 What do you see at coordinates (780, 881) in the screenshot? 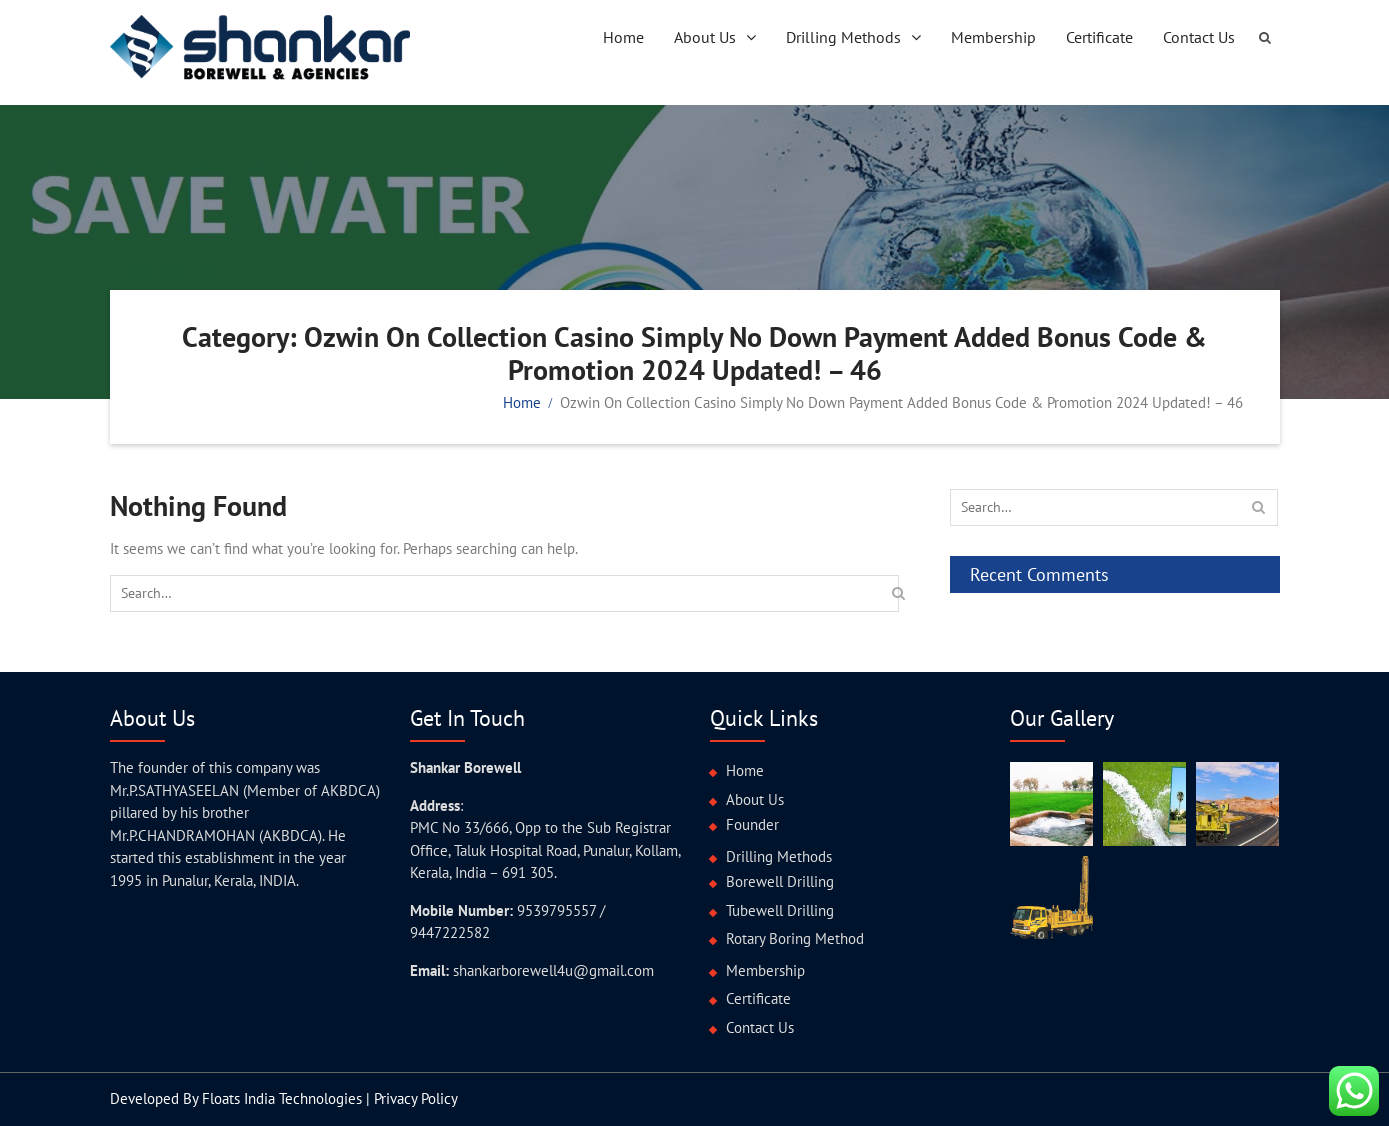
I see `Borewell Drilling` at bounding box center [780, 881].